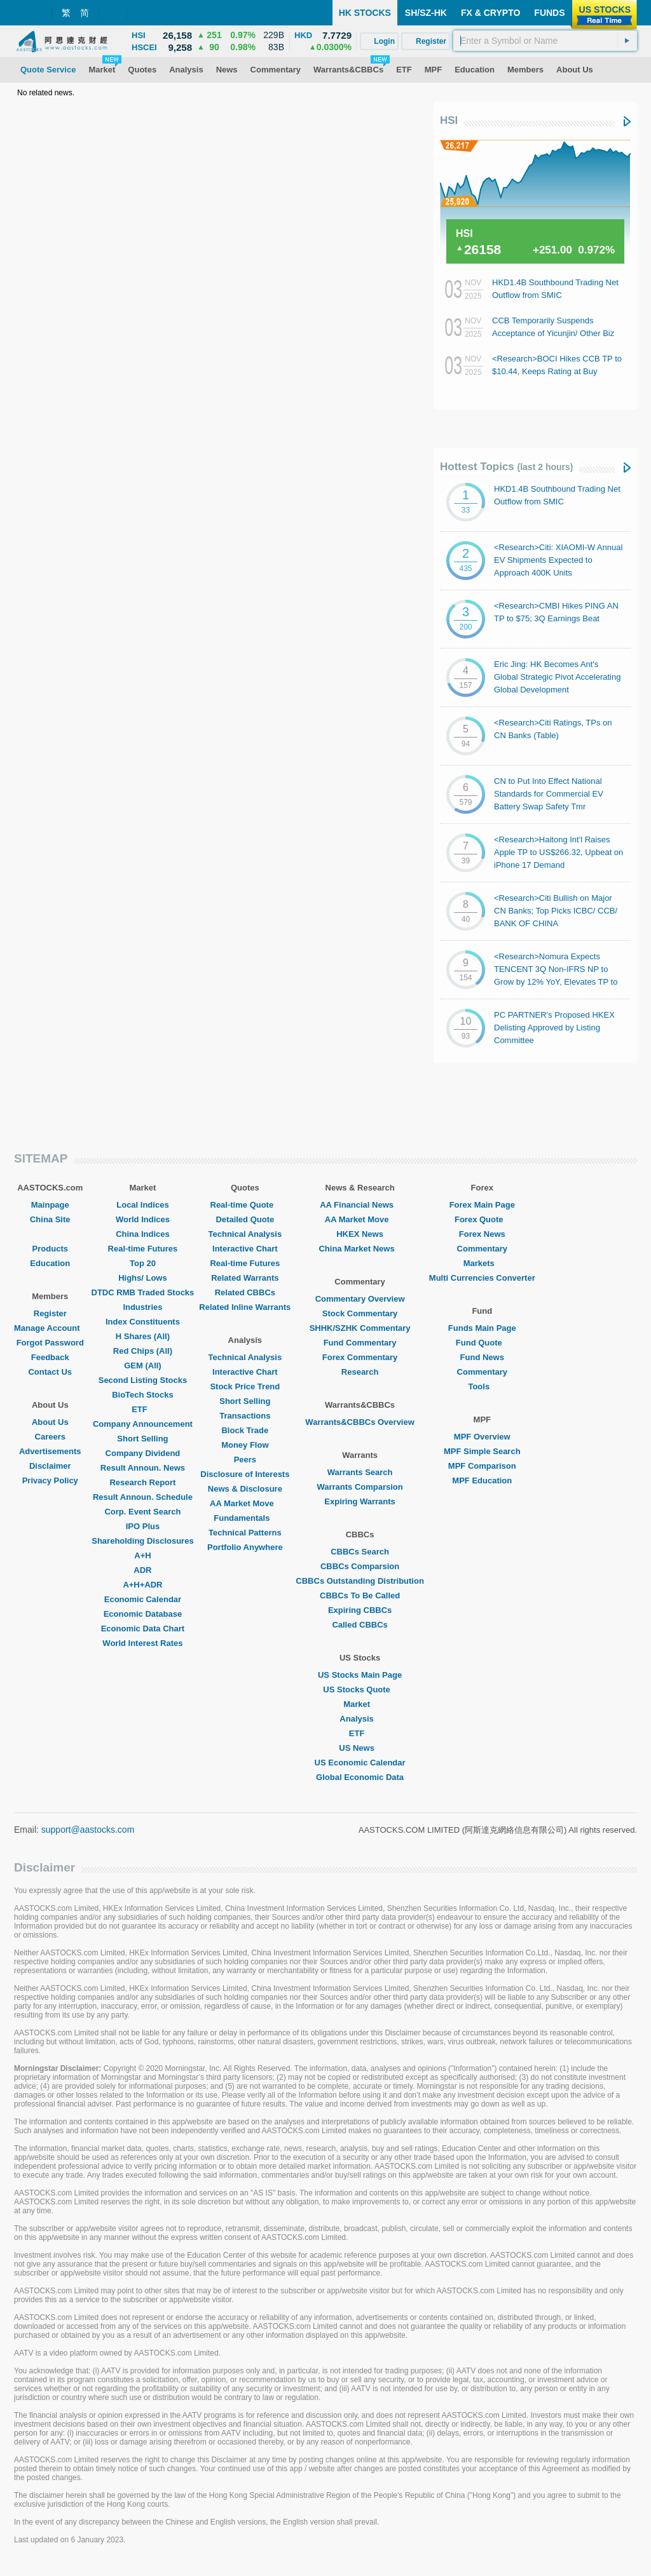 The image size is (651, 2576). What do you see at coordinates (360, 1581) in the screenshot?
I see `CBBCs Outstanding Distribution` at bounding box center [360, 1581].